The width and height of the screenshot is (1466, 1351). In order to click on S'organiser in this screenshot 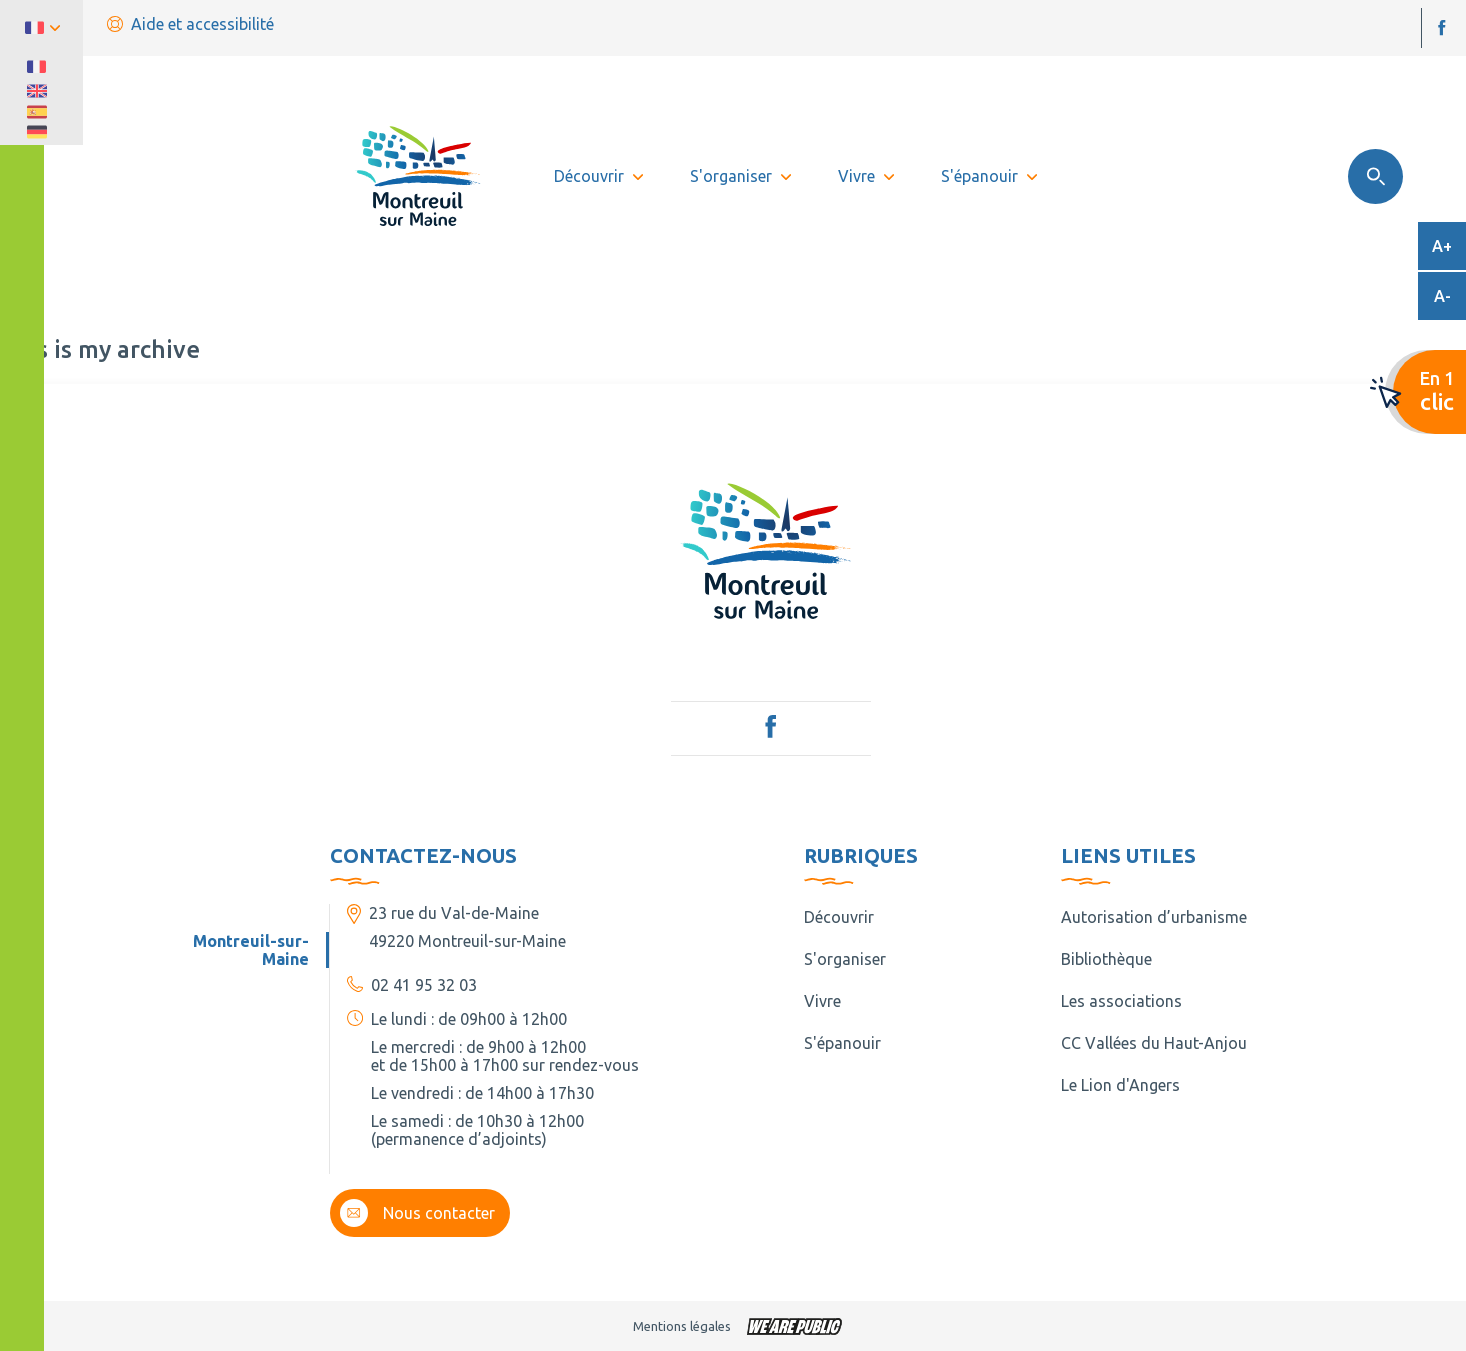, I will do `click(845, 959)`.